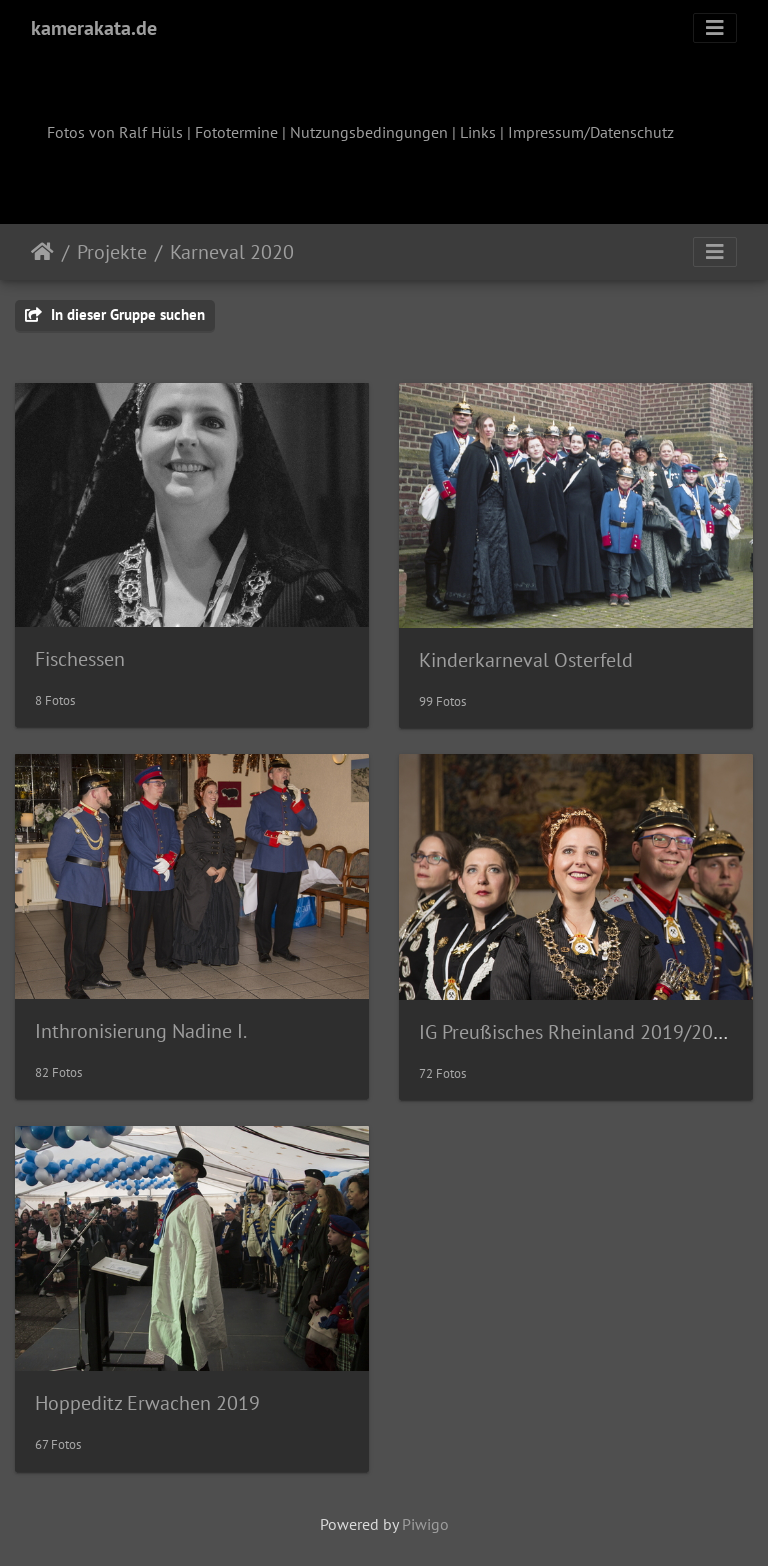 The width and height of the screenshot is (768, 1566). Describe the element at coordinates (115, 314) in the screenshot. I see `In dieser Gruppe suchen` at that location.